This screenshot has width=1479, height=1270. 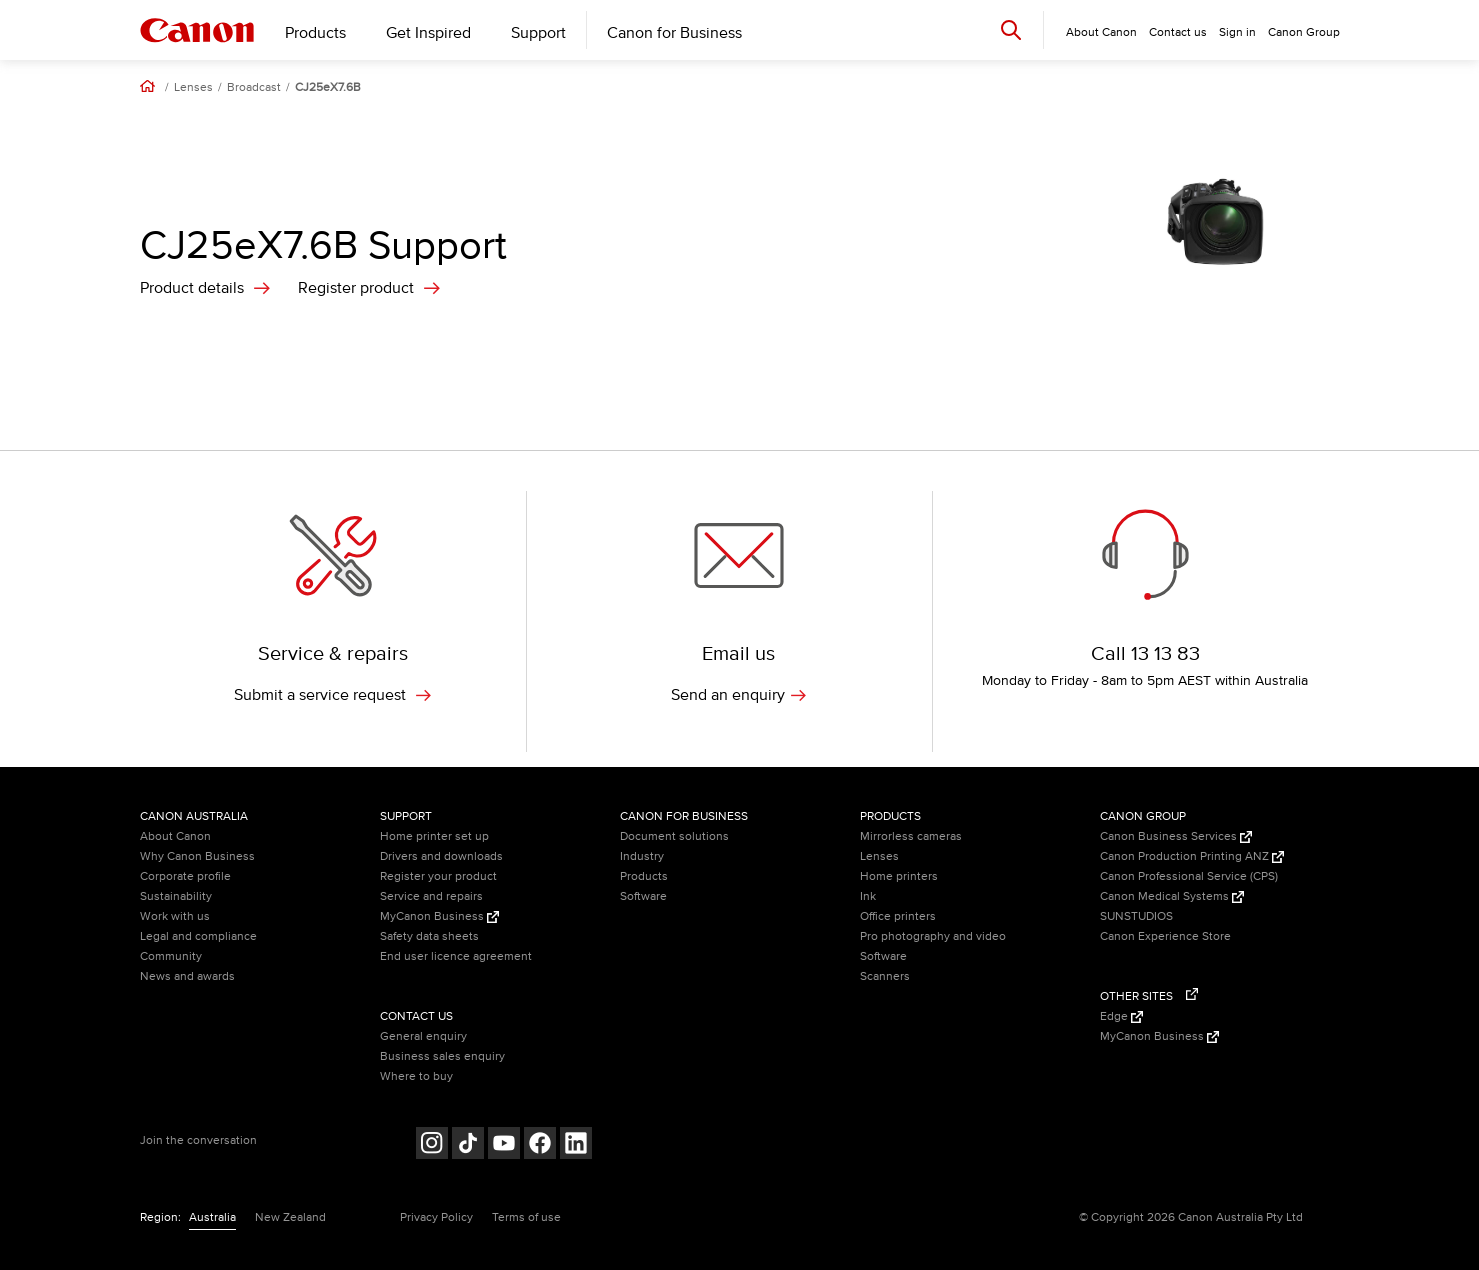 I want to click on Broadcast, so click(x=254, y=88).